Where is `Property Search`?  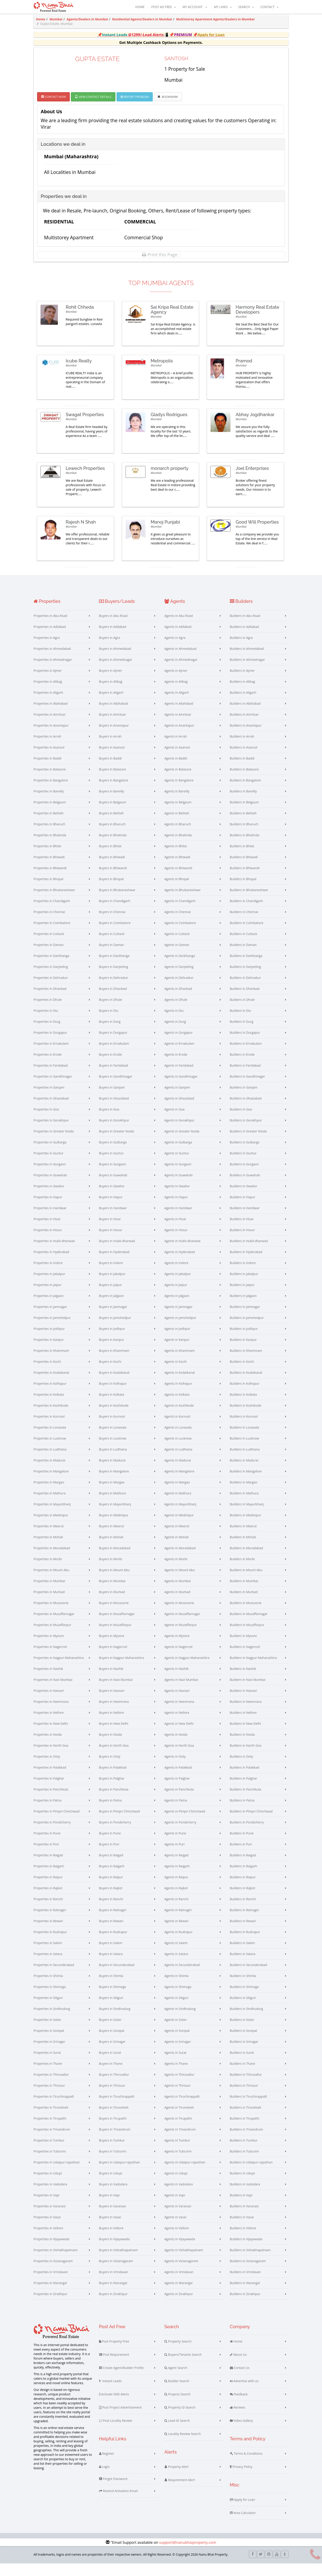
Property Search is located at coordinates (177, 2352).